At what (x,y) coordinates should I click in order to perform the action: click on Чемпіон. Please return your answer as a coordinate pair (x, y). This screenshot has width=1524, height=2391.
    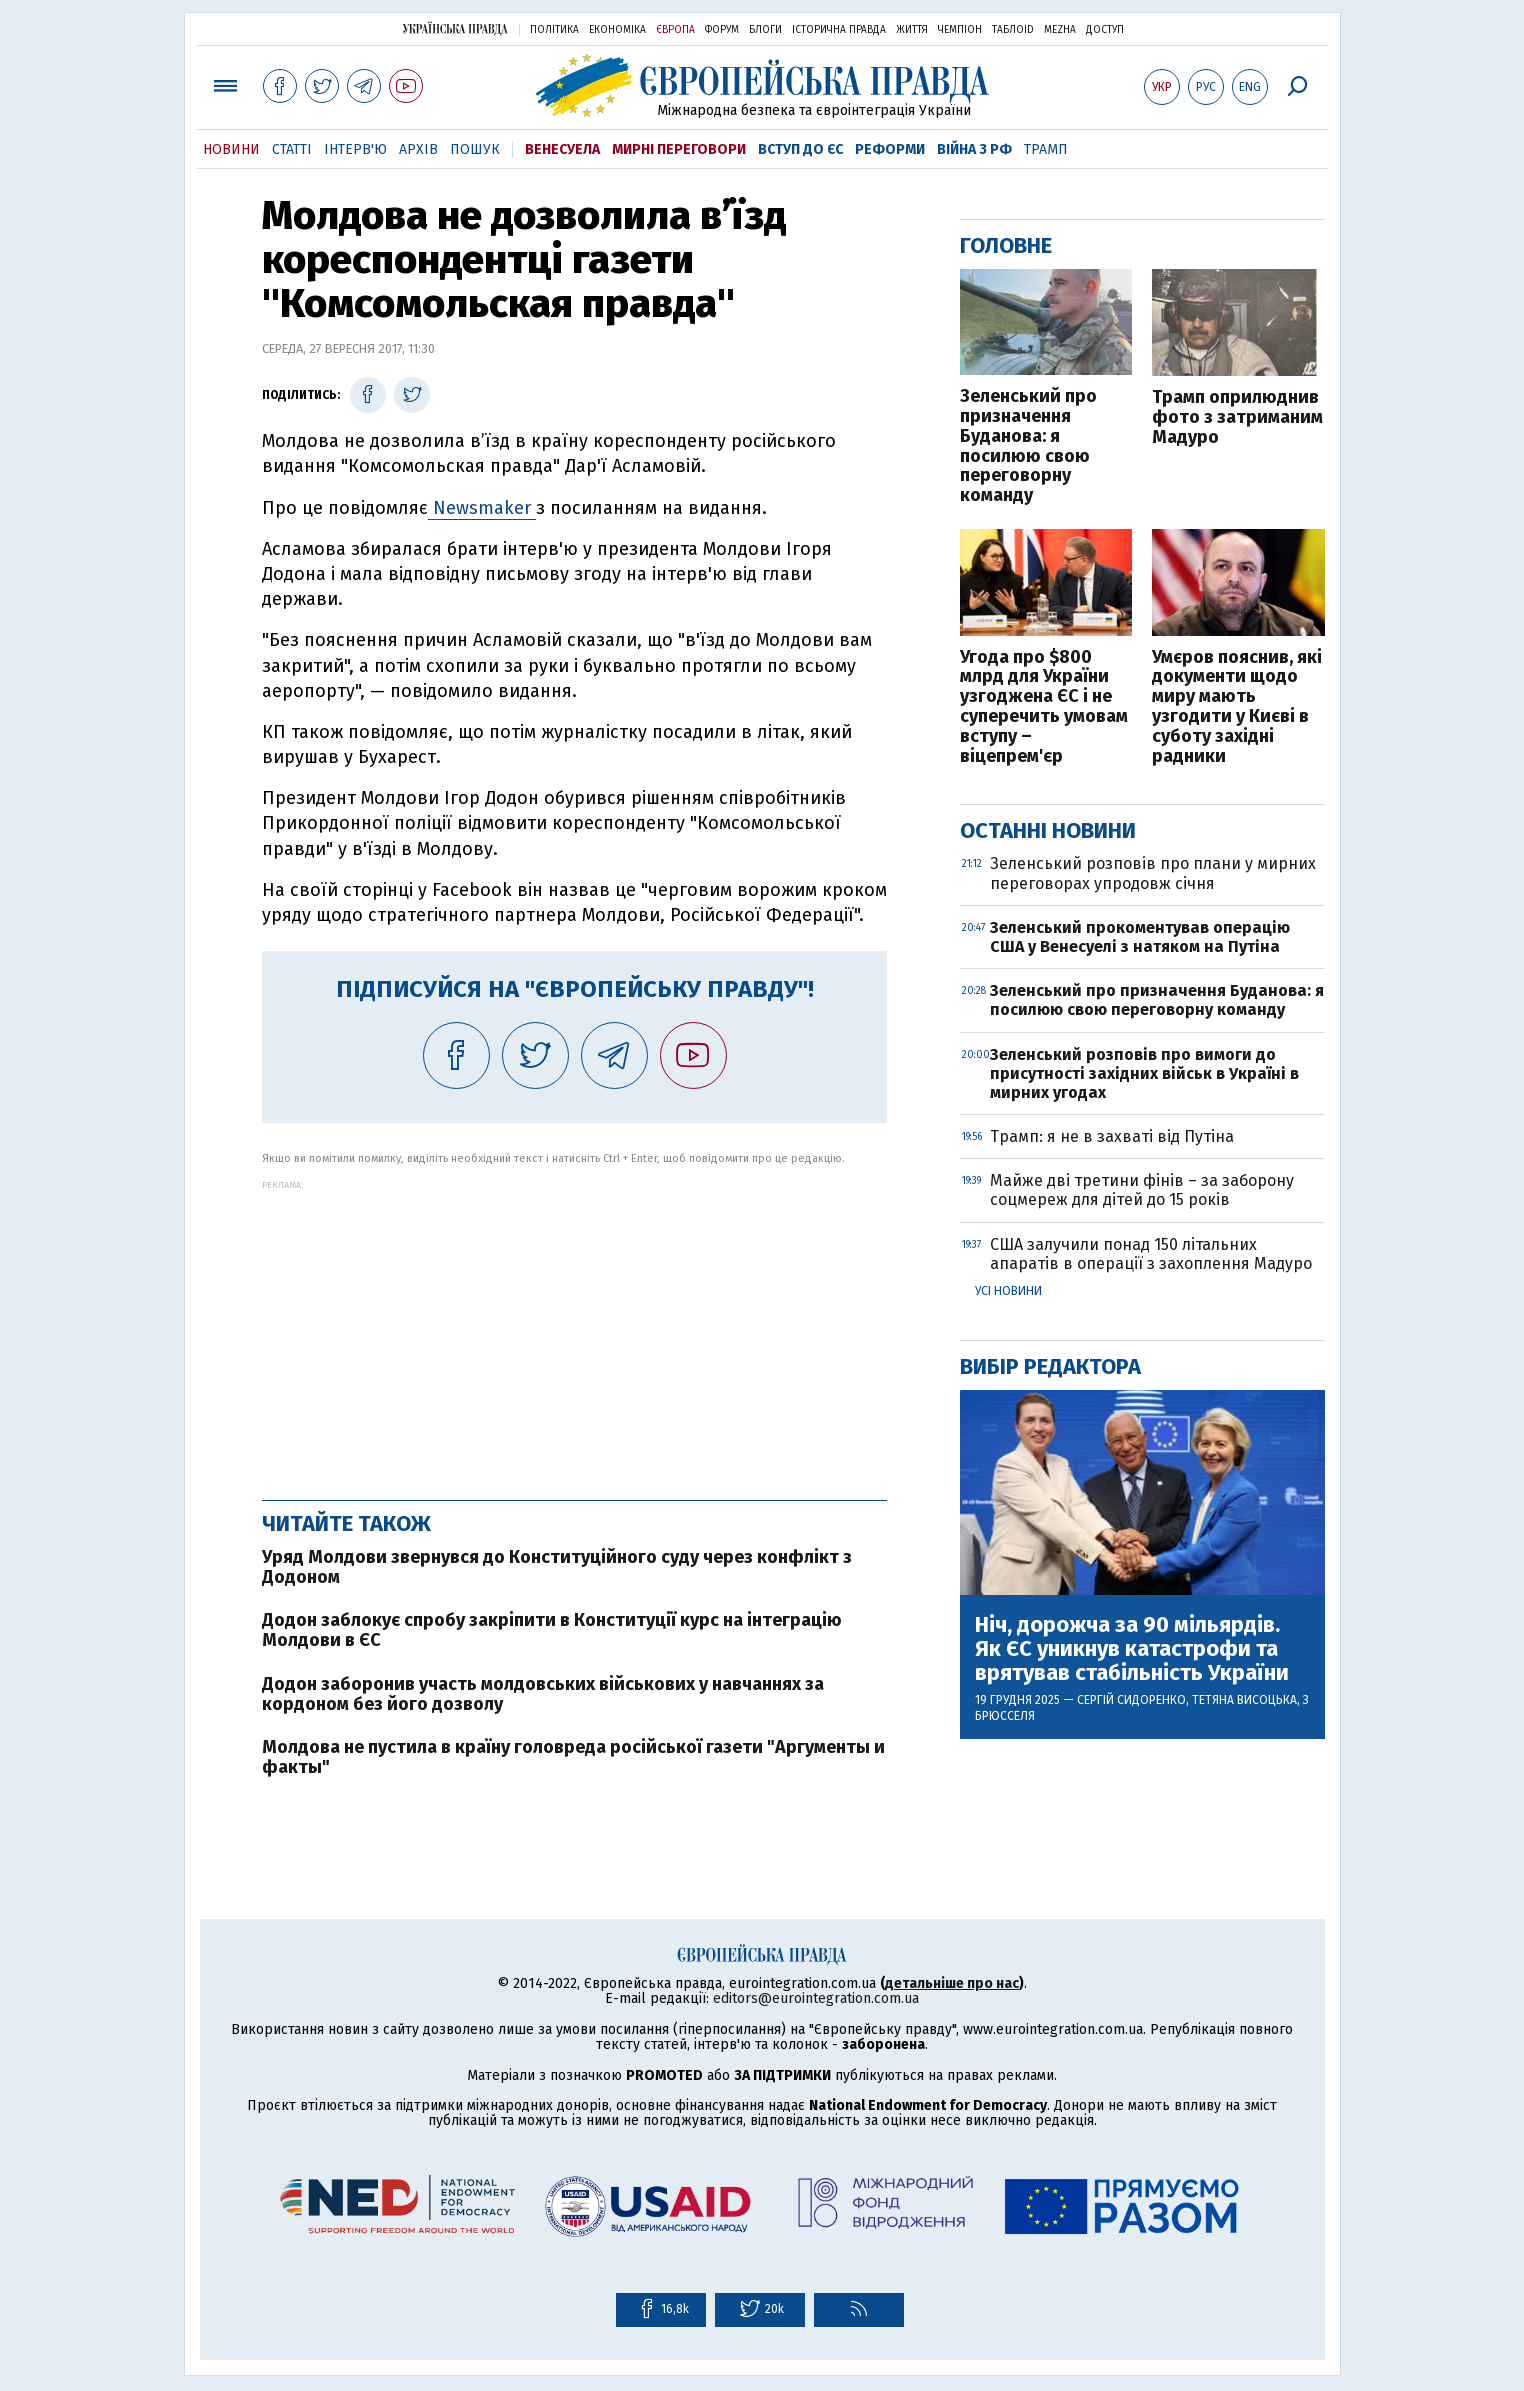
    Looking at the image, I should click on (960, 30).